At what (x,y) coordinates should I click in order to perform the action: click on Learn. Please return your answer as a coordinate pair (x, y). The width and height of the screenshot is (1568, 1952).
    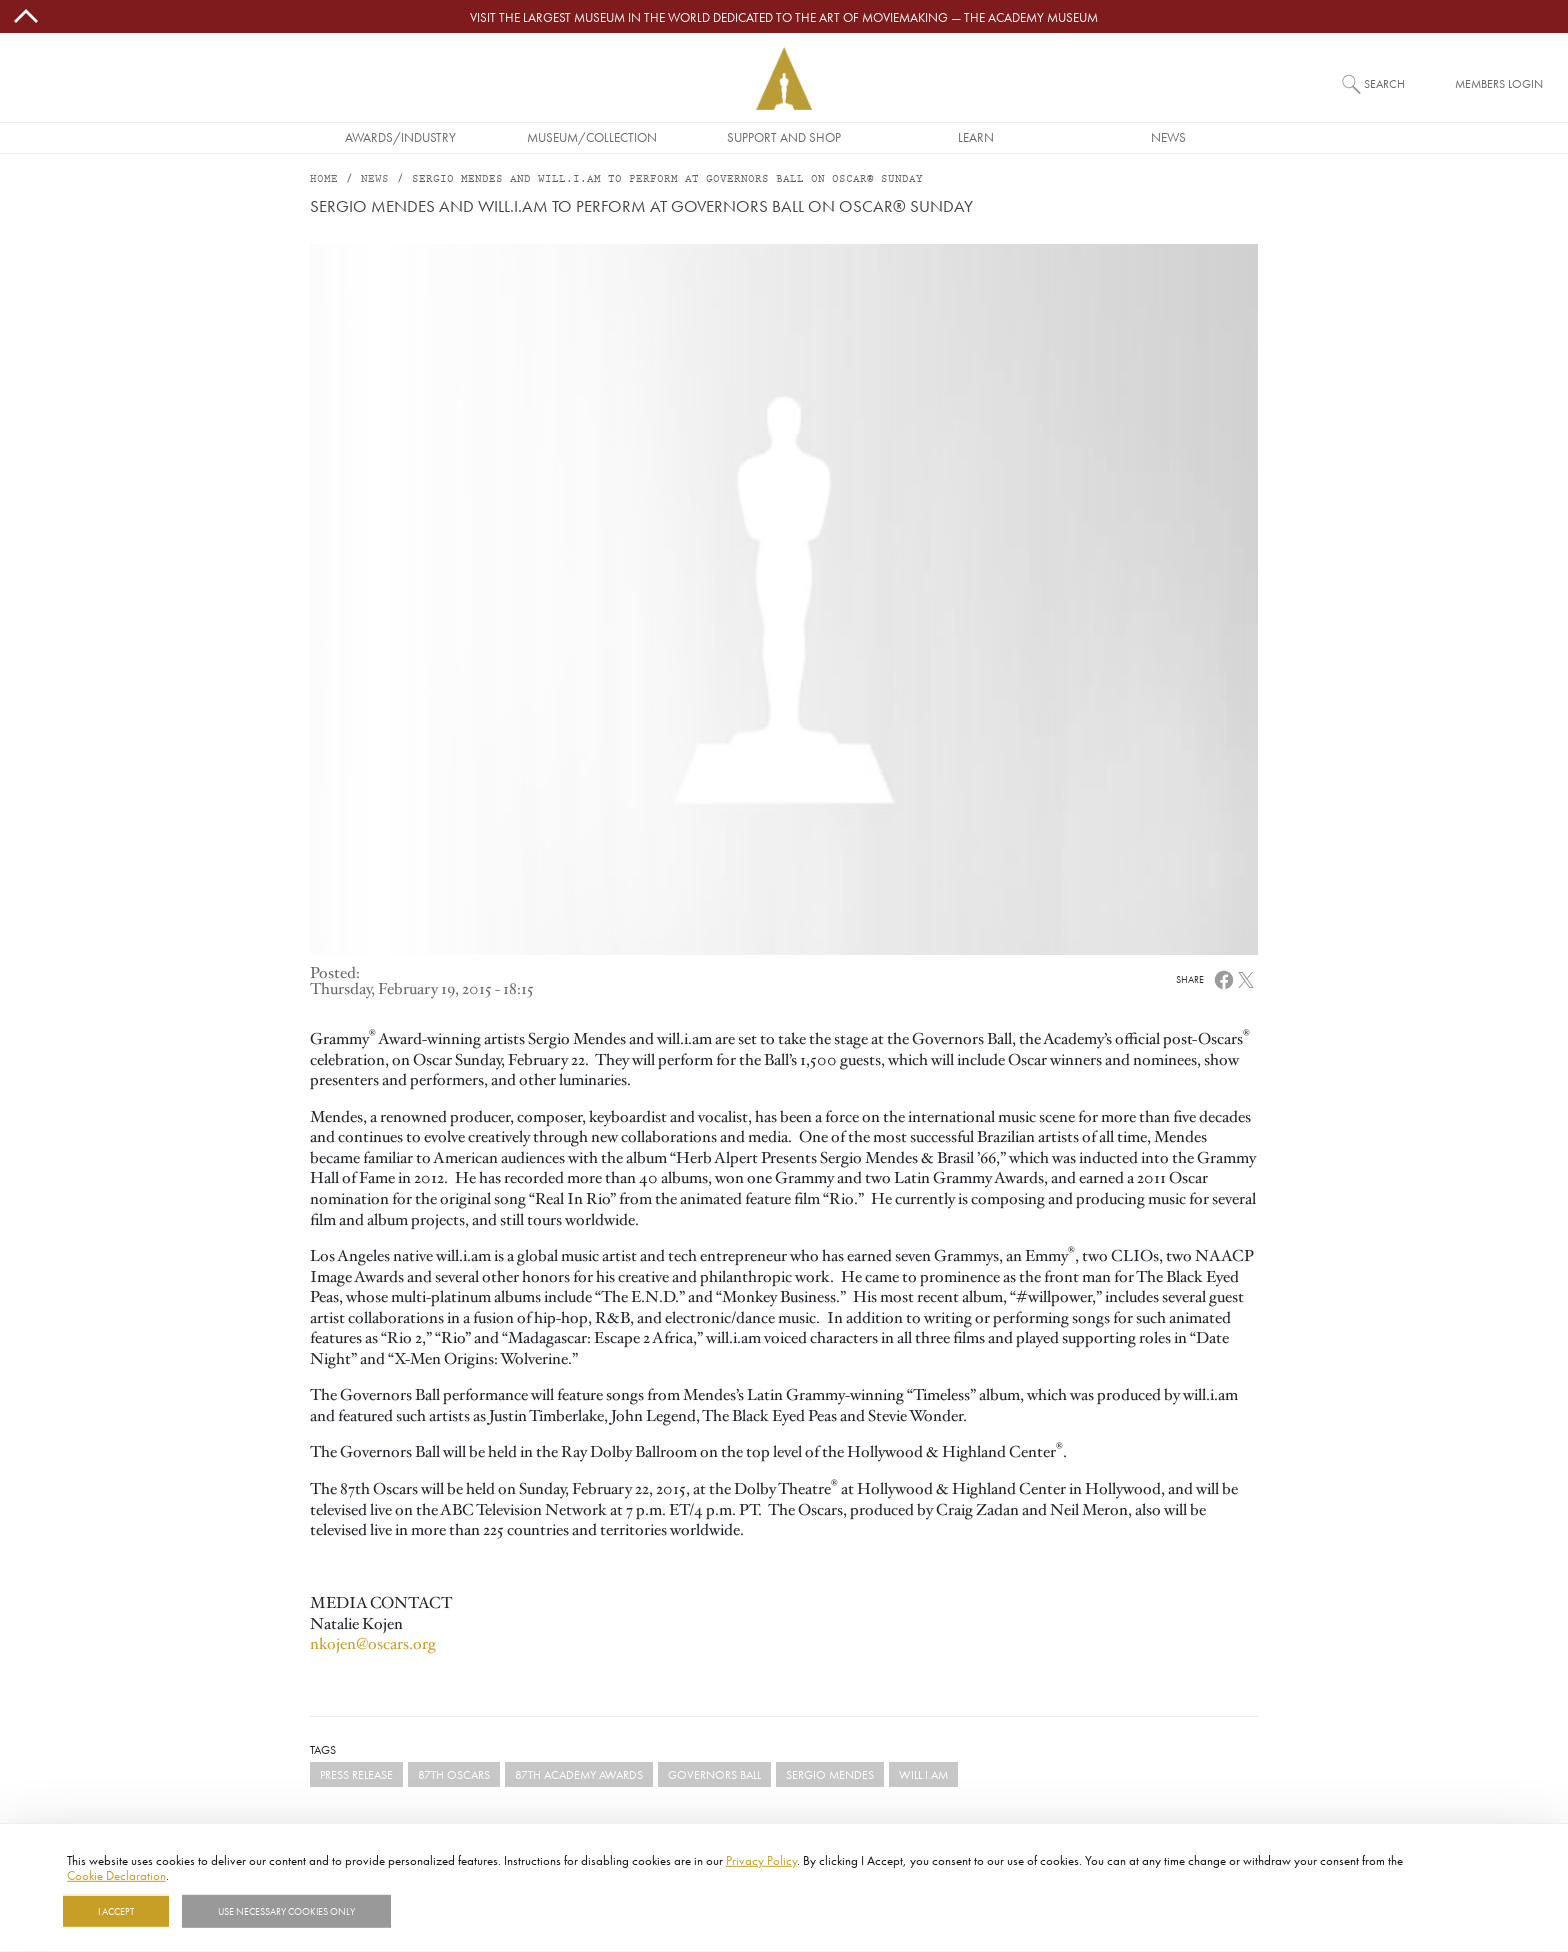
    Looking at the image, I should click on (976, 137).